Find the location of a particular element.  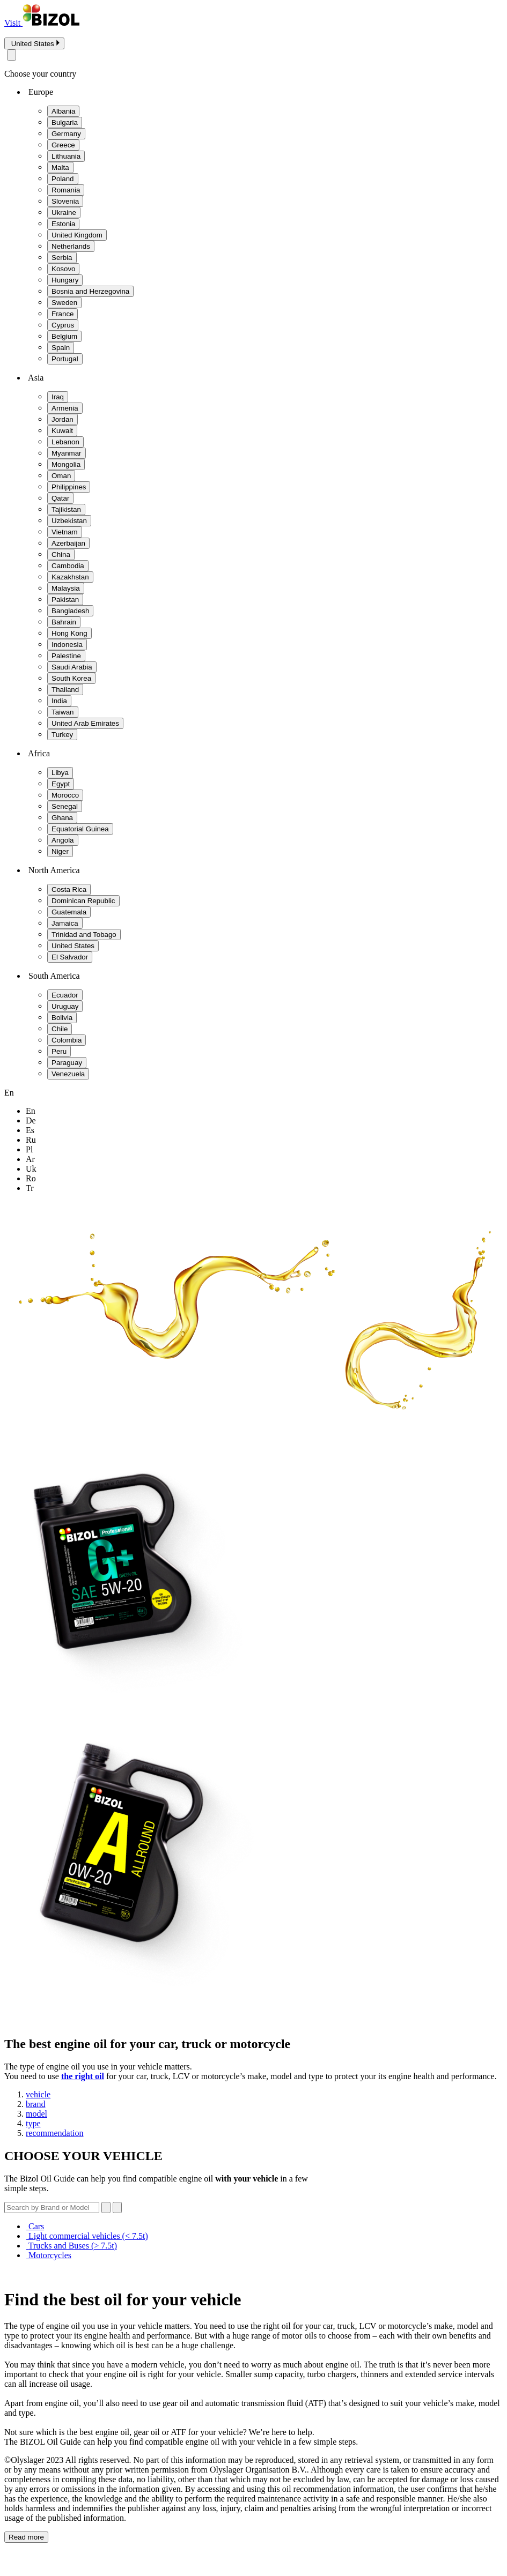

Uzbekistan is located at coordinates (69, 521).